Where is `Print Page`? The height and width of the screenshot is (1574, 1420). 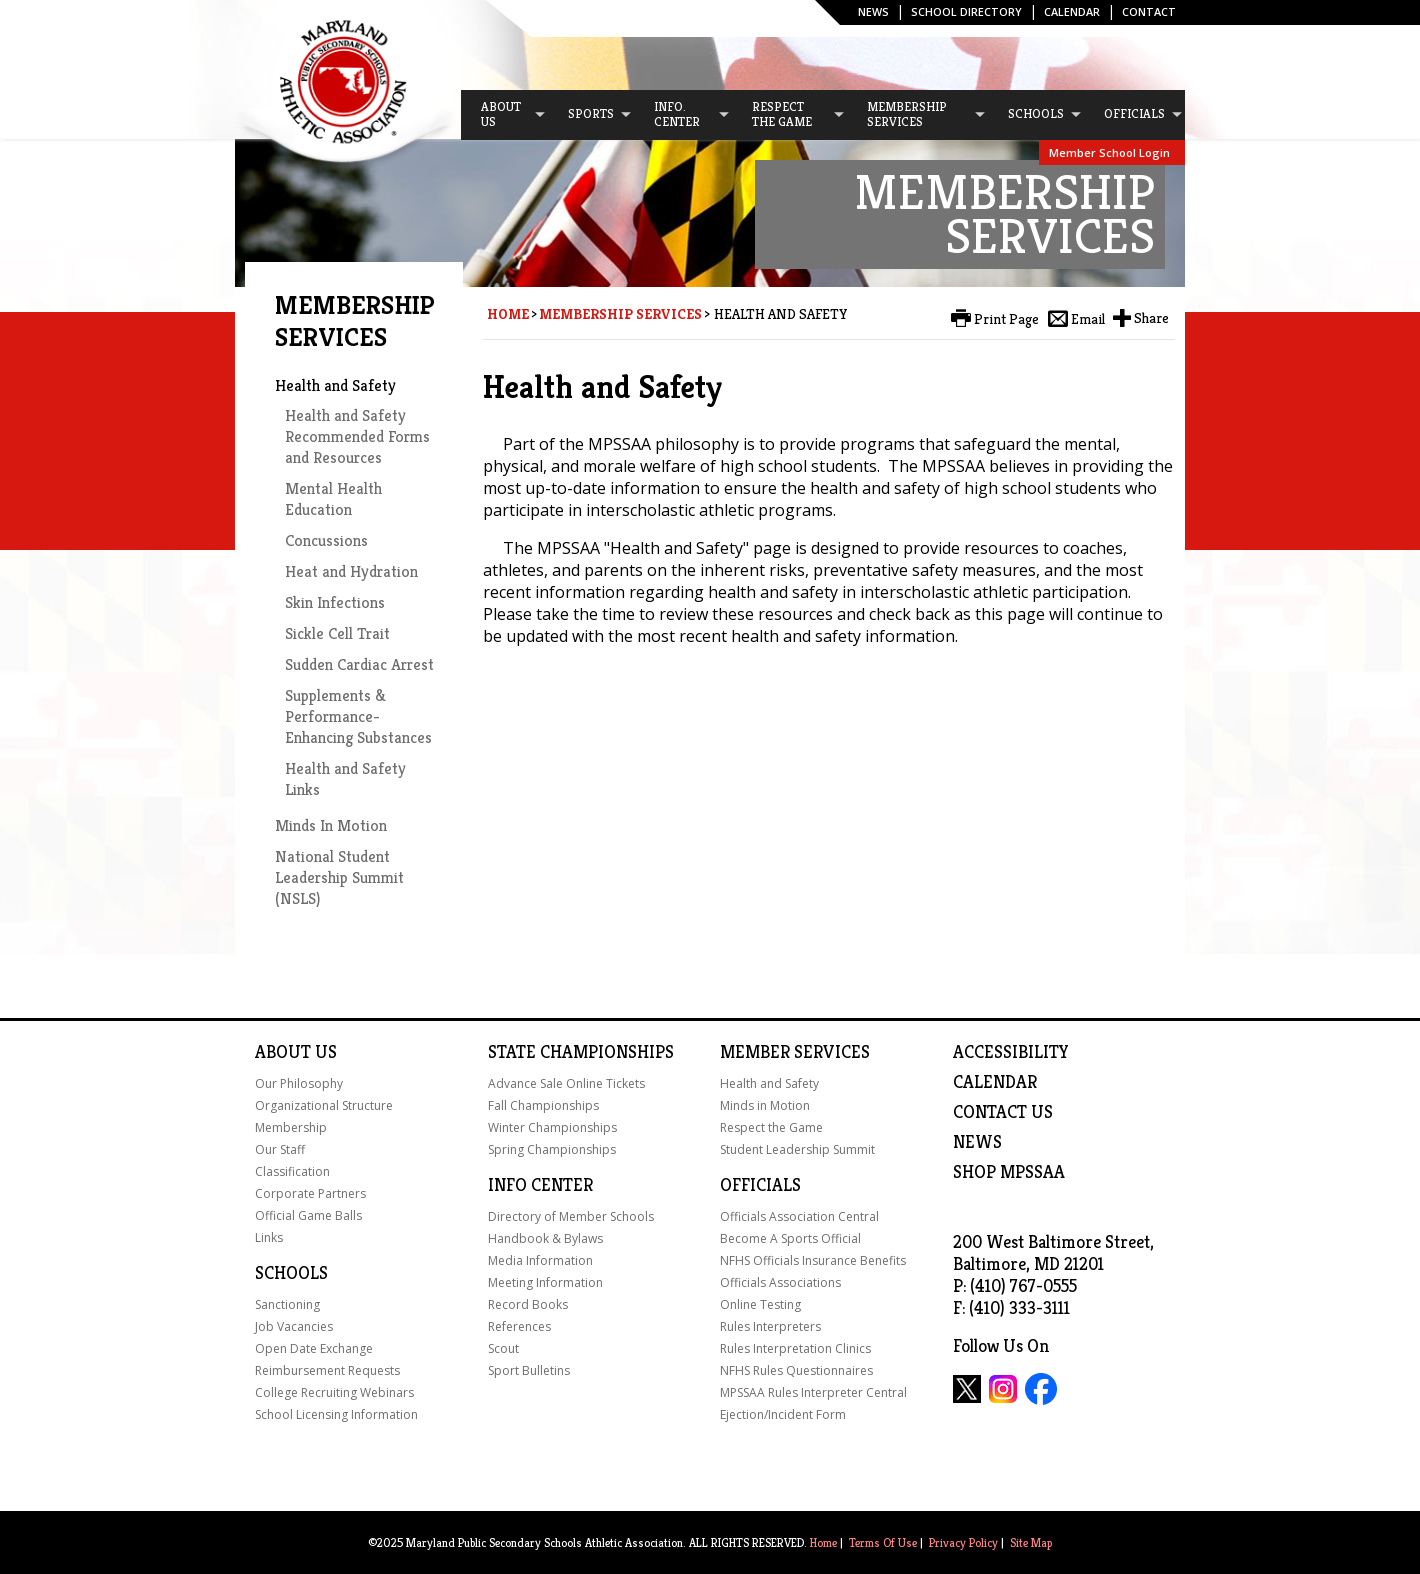 Print Page is located at coordinates (1006, 319).